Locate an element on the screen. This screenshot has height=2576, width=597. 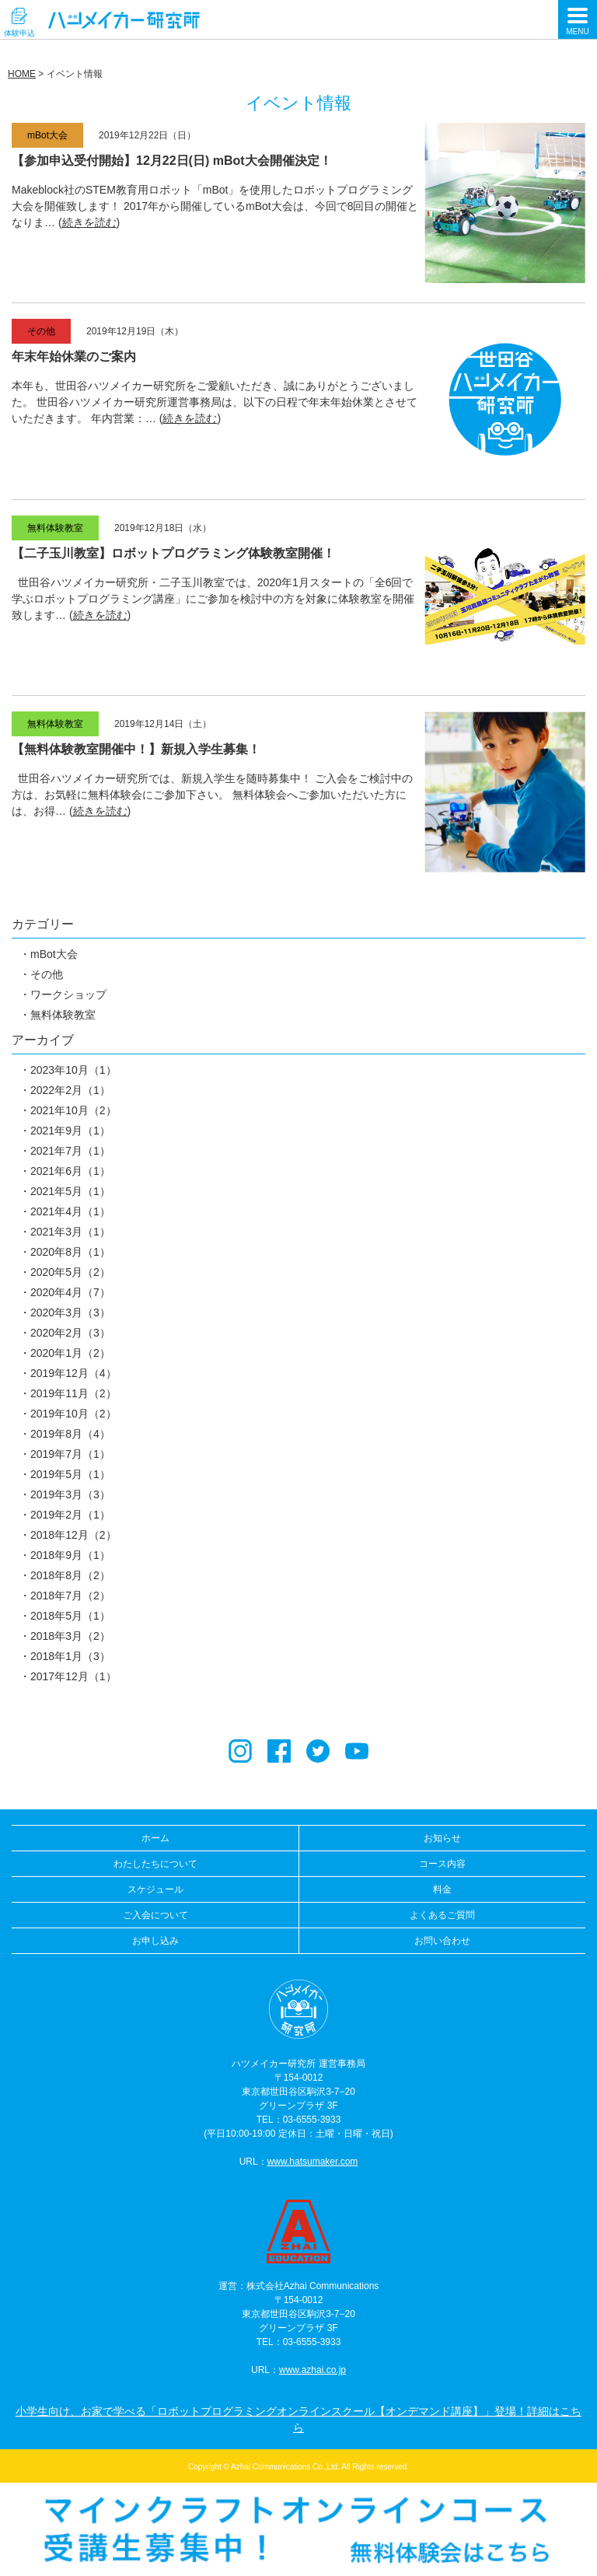
2019年10月（2） is located at coordinates (73, 1413).